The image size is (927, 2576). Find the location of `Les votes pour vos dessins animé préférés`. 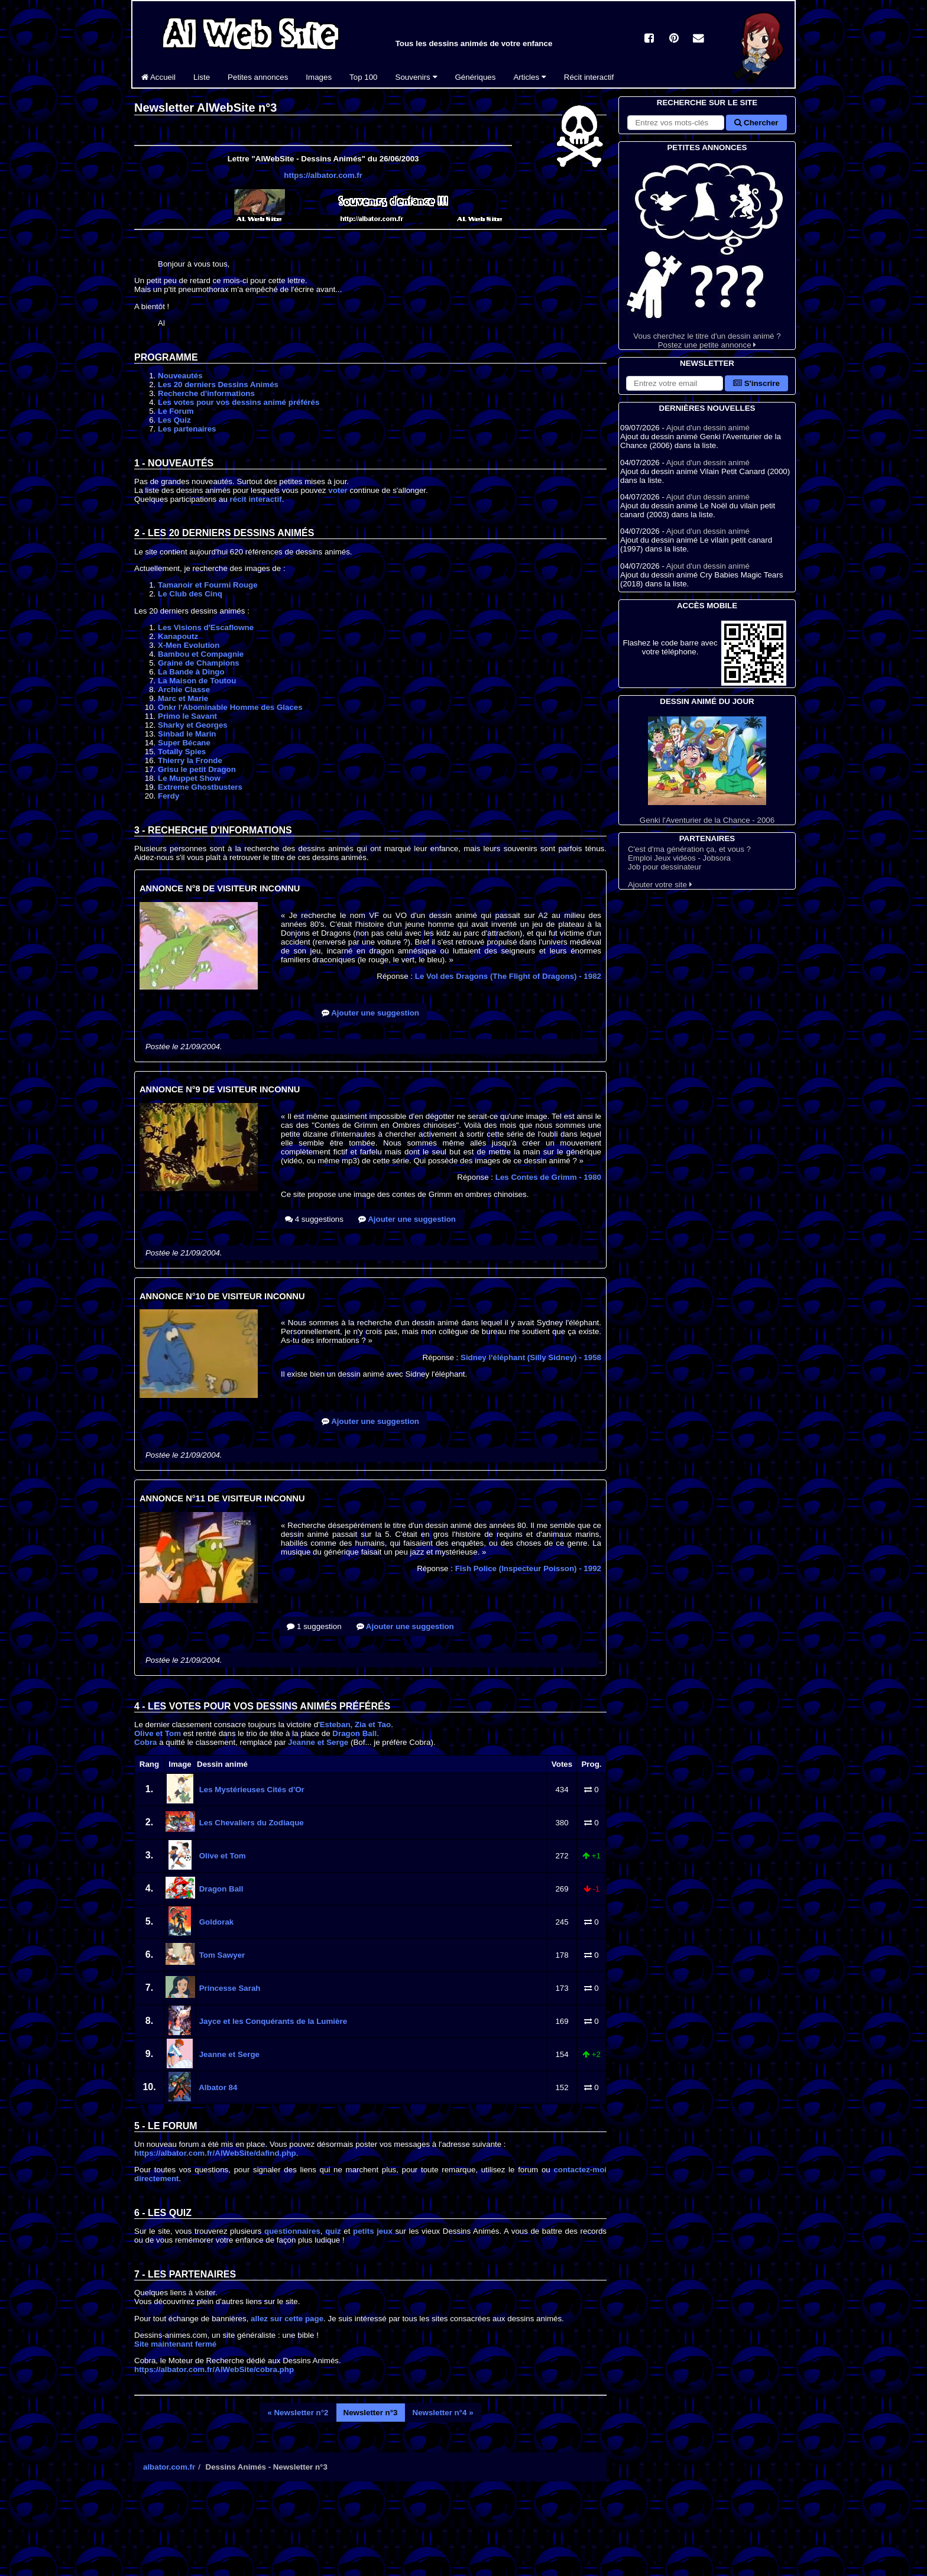

Les votes pour vos dessins animé préférés is located at coordinates (238, 402).